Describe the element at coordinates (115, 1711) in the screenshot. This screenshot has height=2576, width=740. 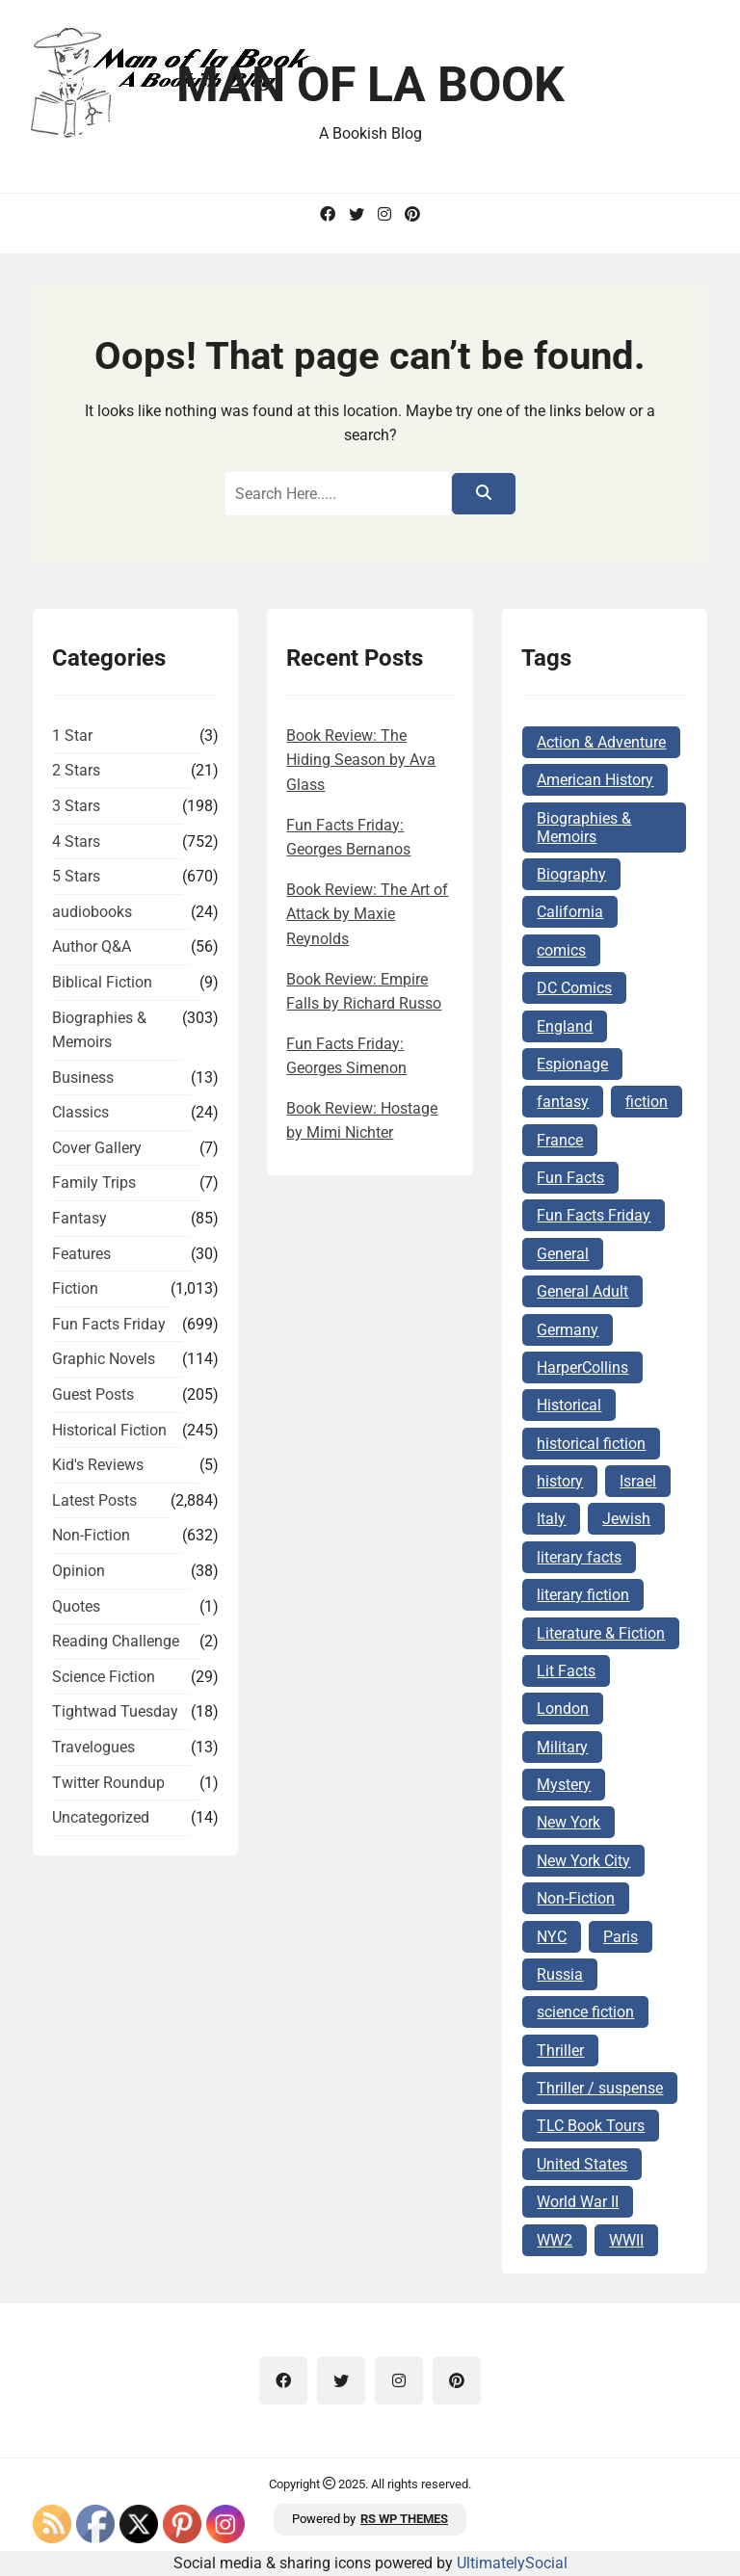
I see `Tightwad Tuesday` at that location.